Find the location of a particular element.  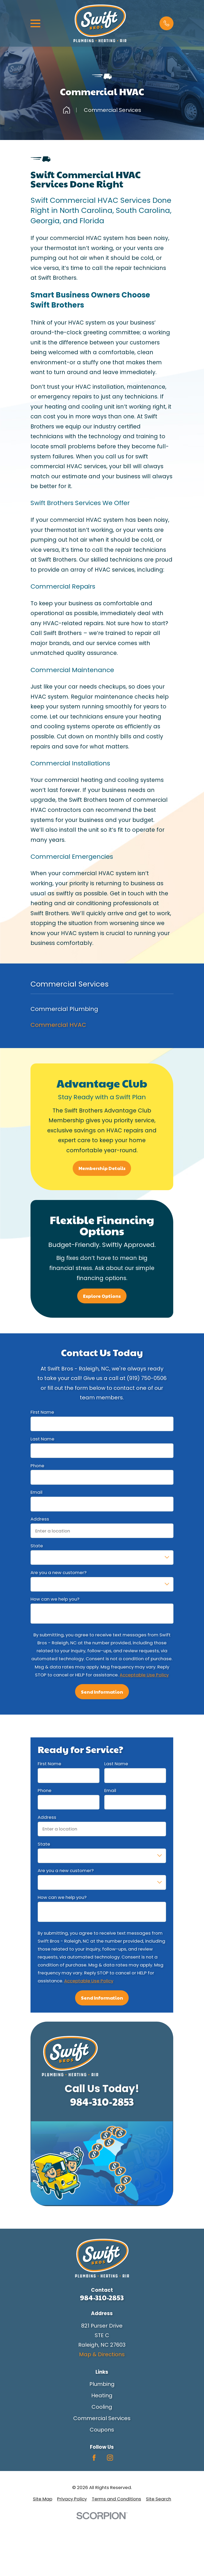

[menuitem] is located at coordinates (42, 2499).